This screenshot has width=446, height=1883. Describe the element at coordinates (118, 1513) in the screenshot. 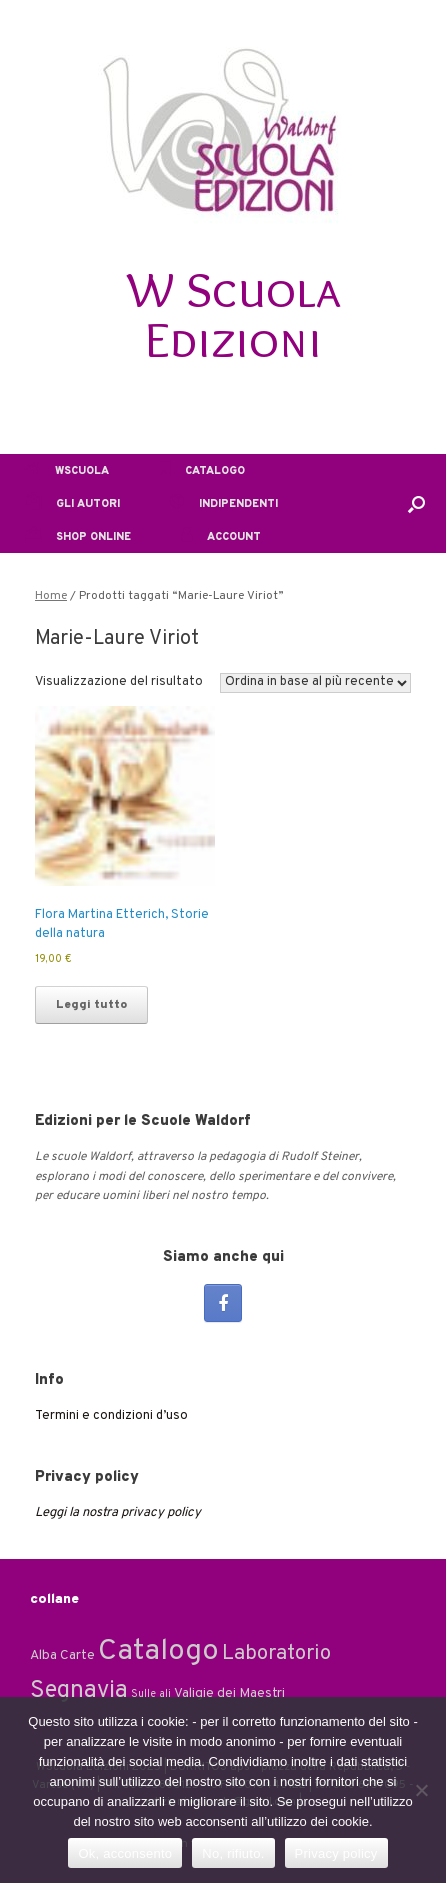

I see `Leggi la nostra privacy policy` at that location.